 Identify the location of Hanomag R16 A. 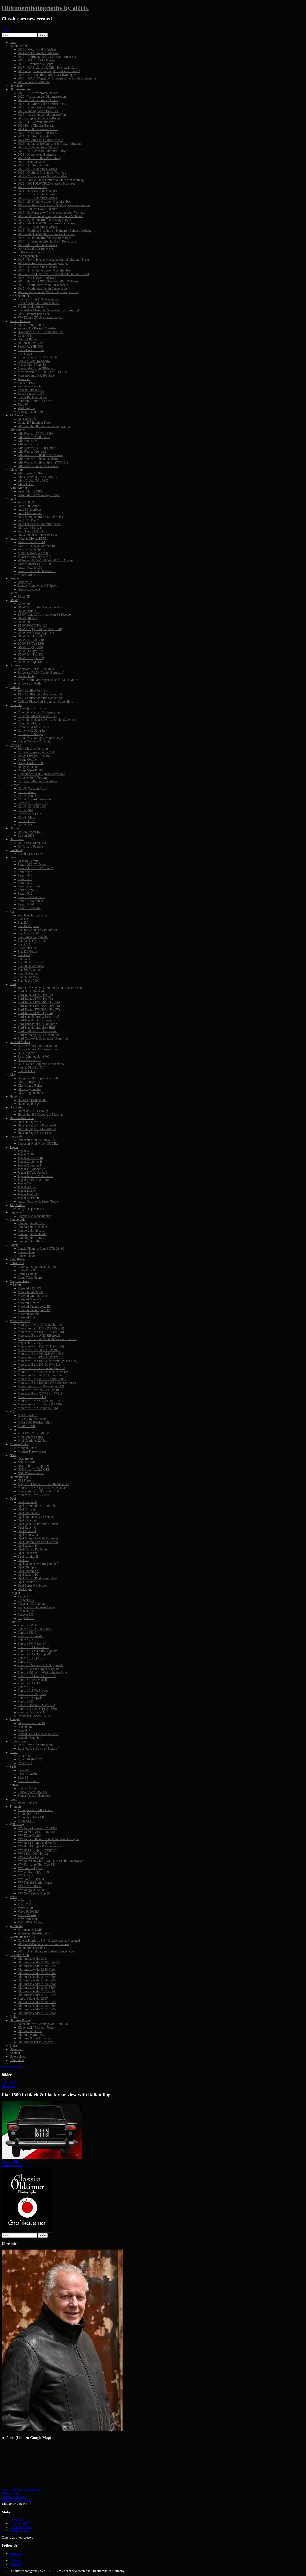
(28, 1103).